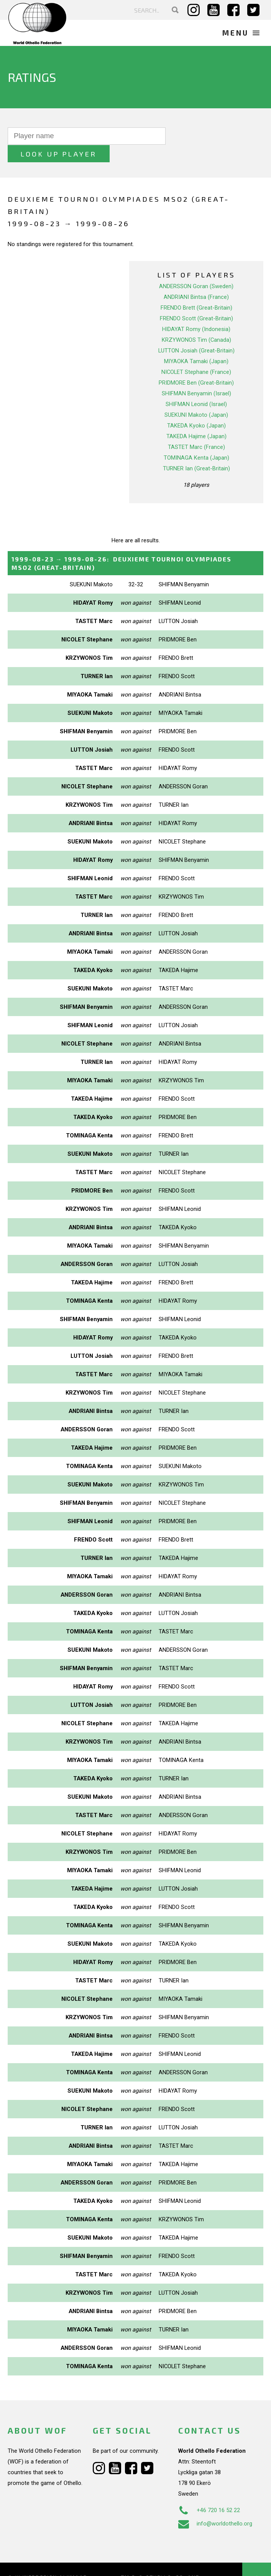  I want to click on → :, so click(121, 545).